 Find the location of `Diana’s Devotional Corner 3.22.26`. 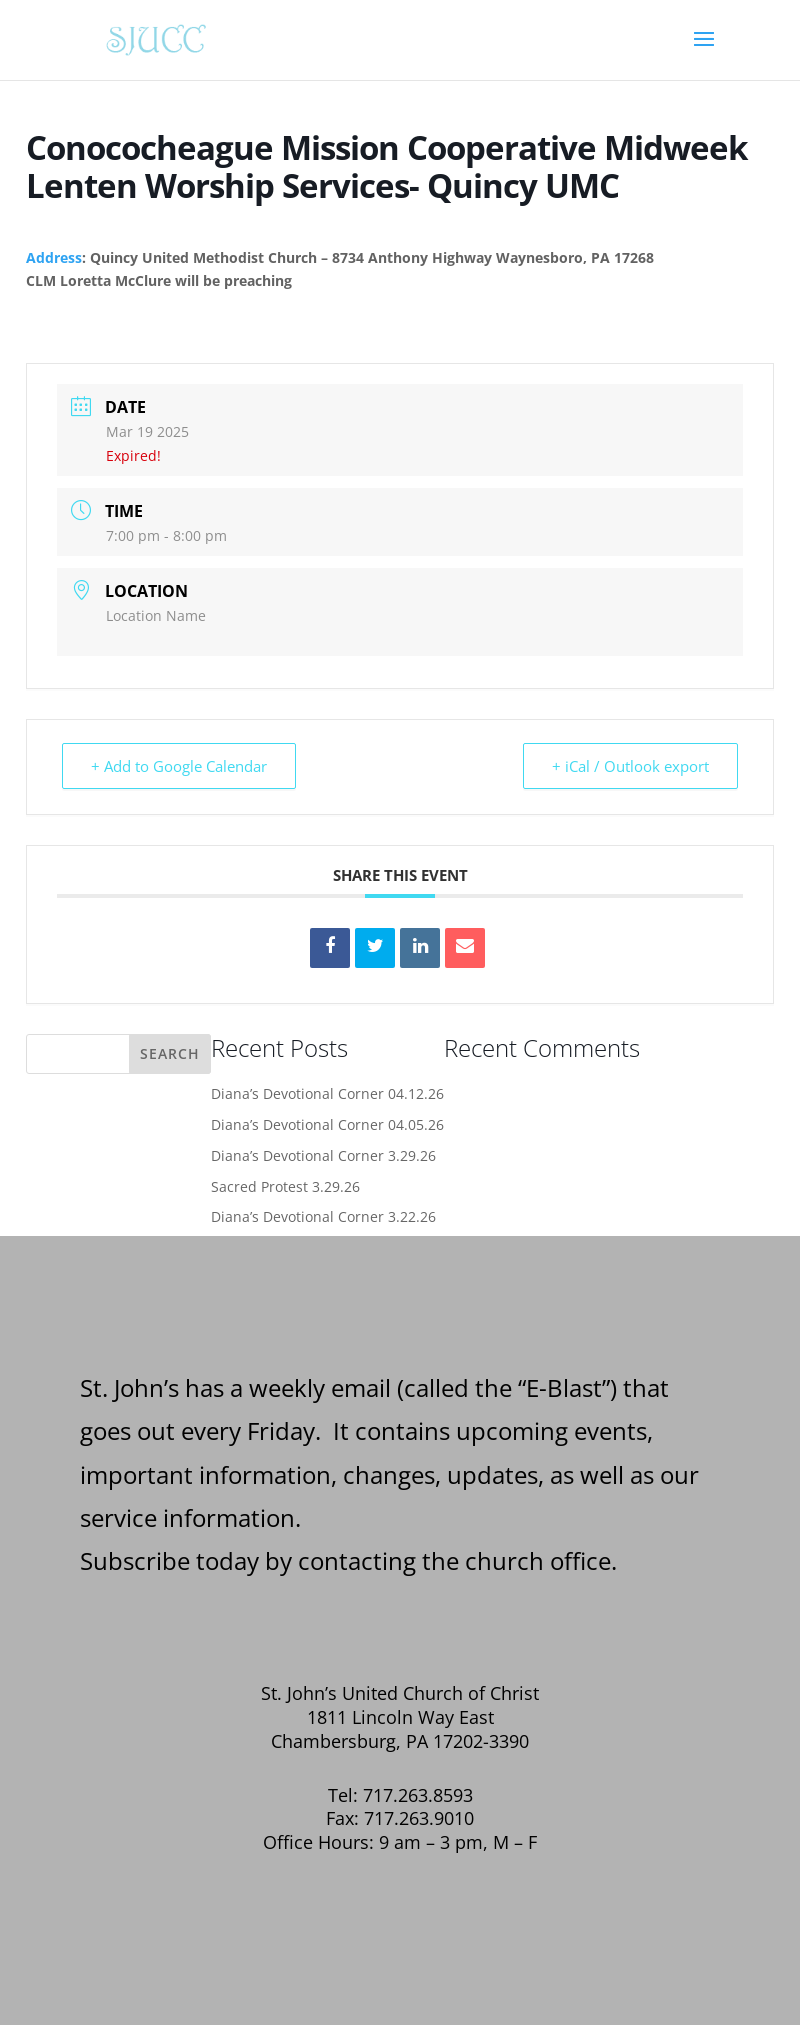

Diana’s Devotional Corner 3.22.26 is located at coordinates (323, 1216).